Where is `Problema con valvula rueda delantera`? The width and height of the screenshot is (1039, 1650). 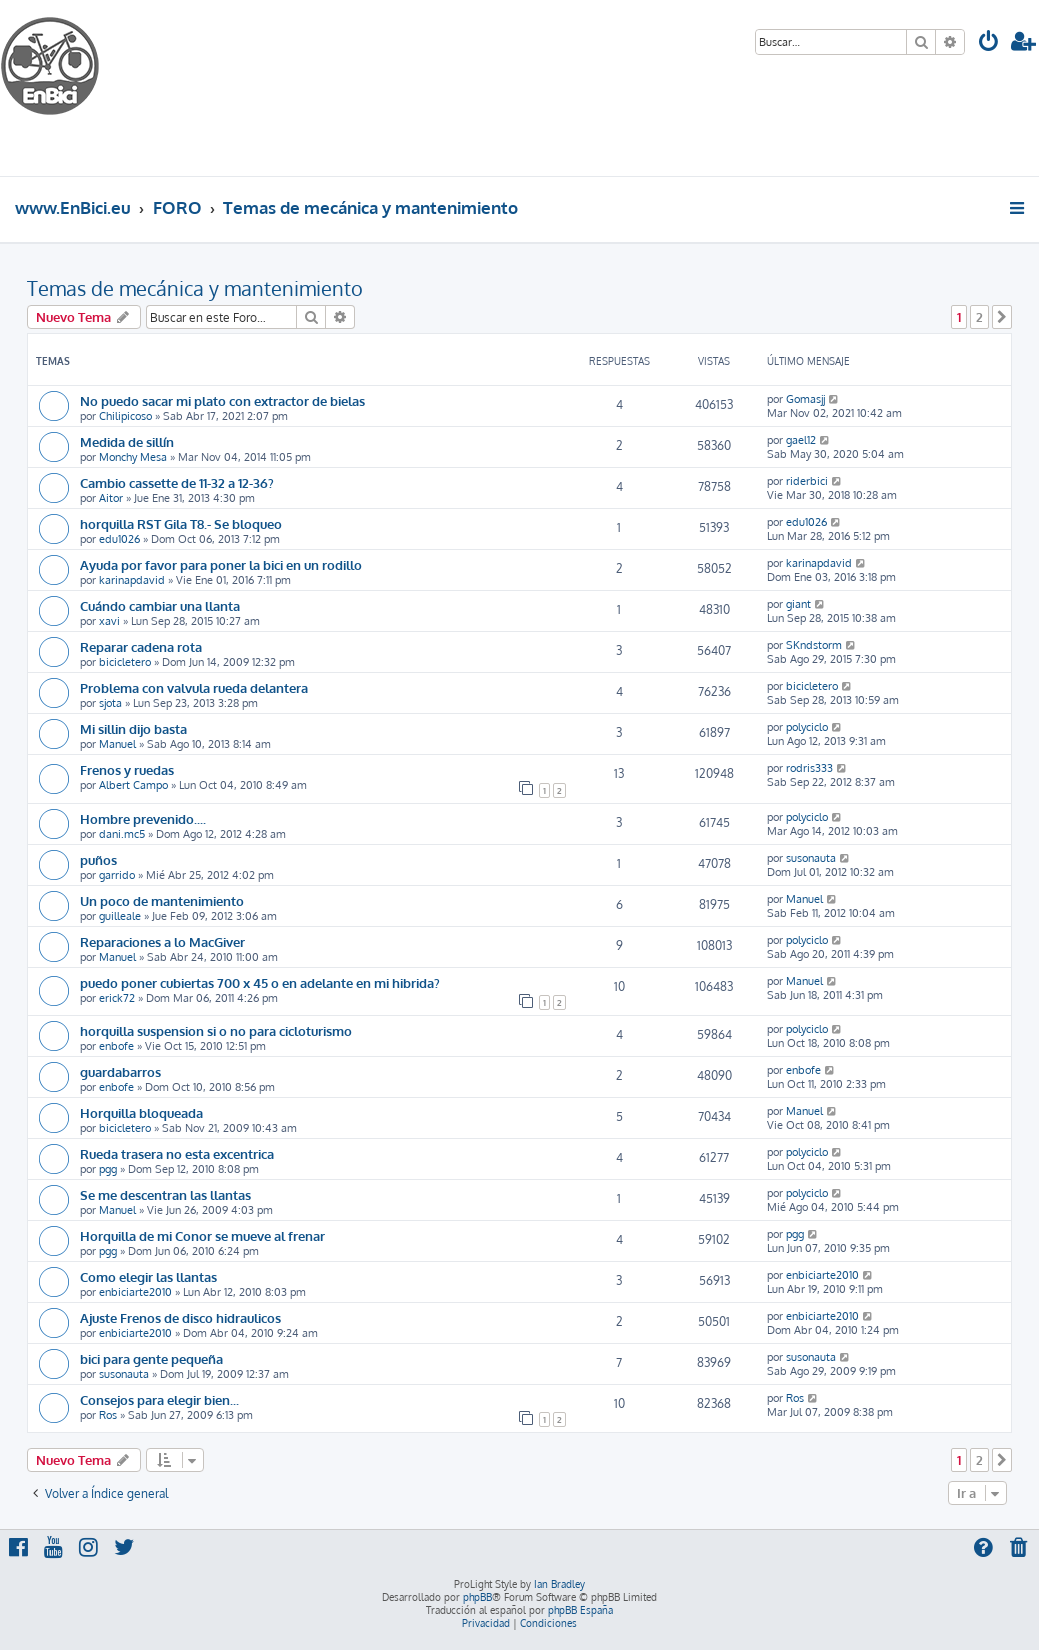 Problema con valvula rueda delantera is located at coordinates (194, 687).